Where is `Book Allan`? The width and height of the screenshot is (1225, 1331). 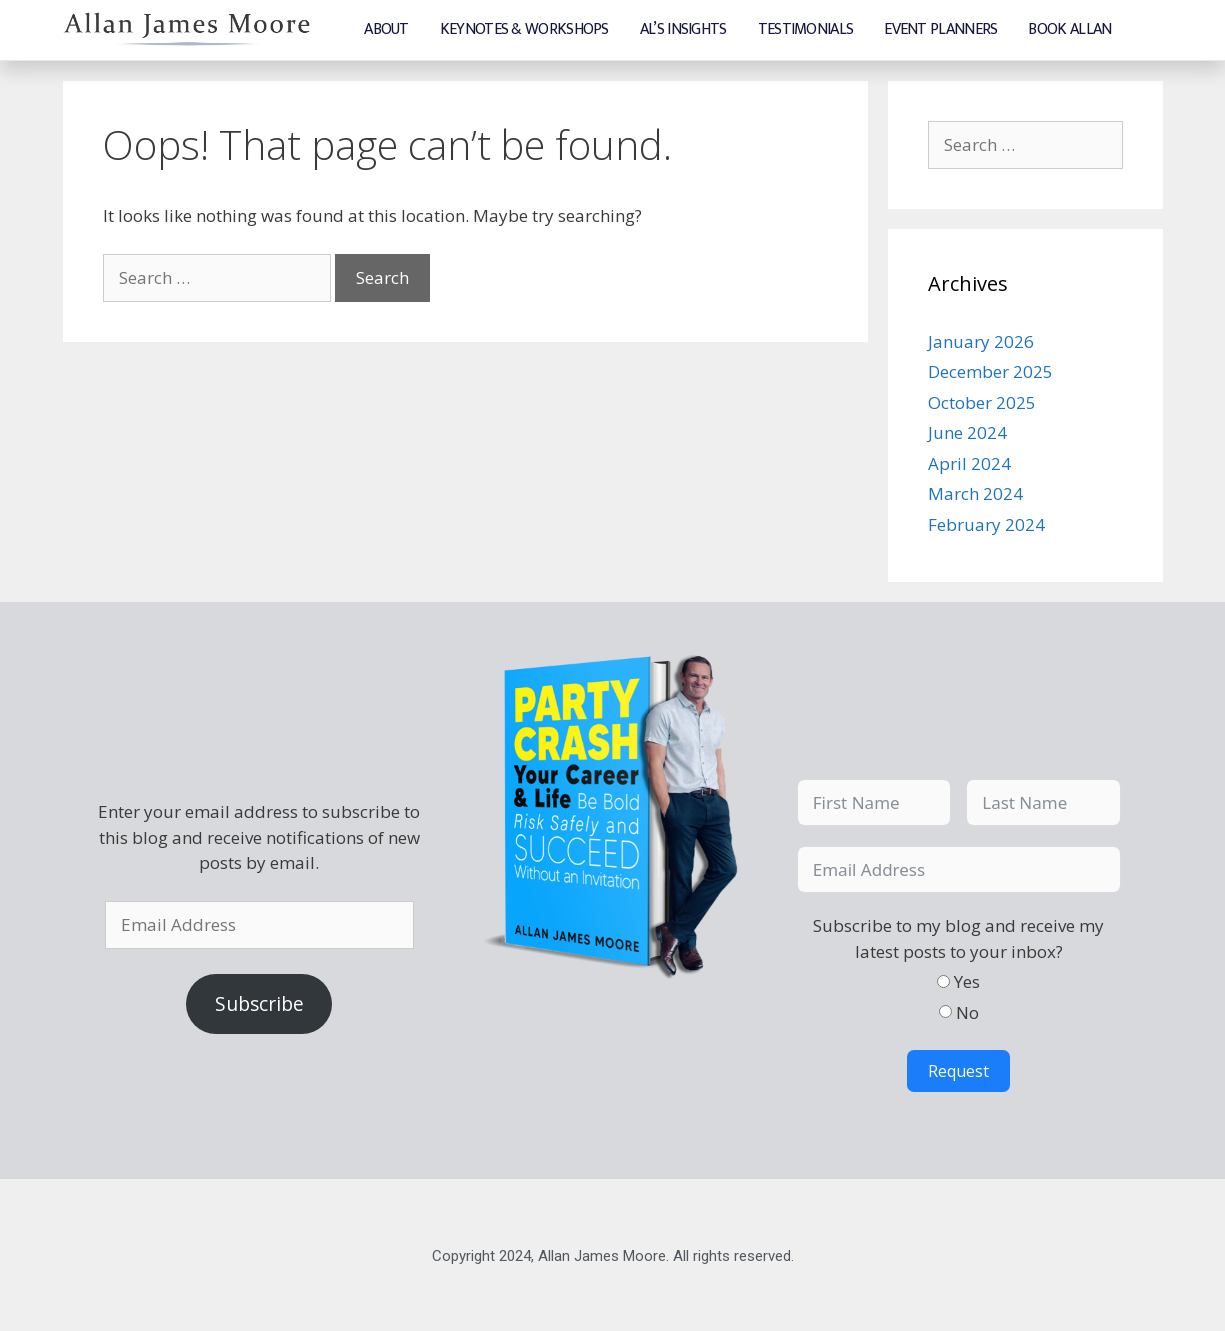 Book Allan is located at coordinates (1069, 29).